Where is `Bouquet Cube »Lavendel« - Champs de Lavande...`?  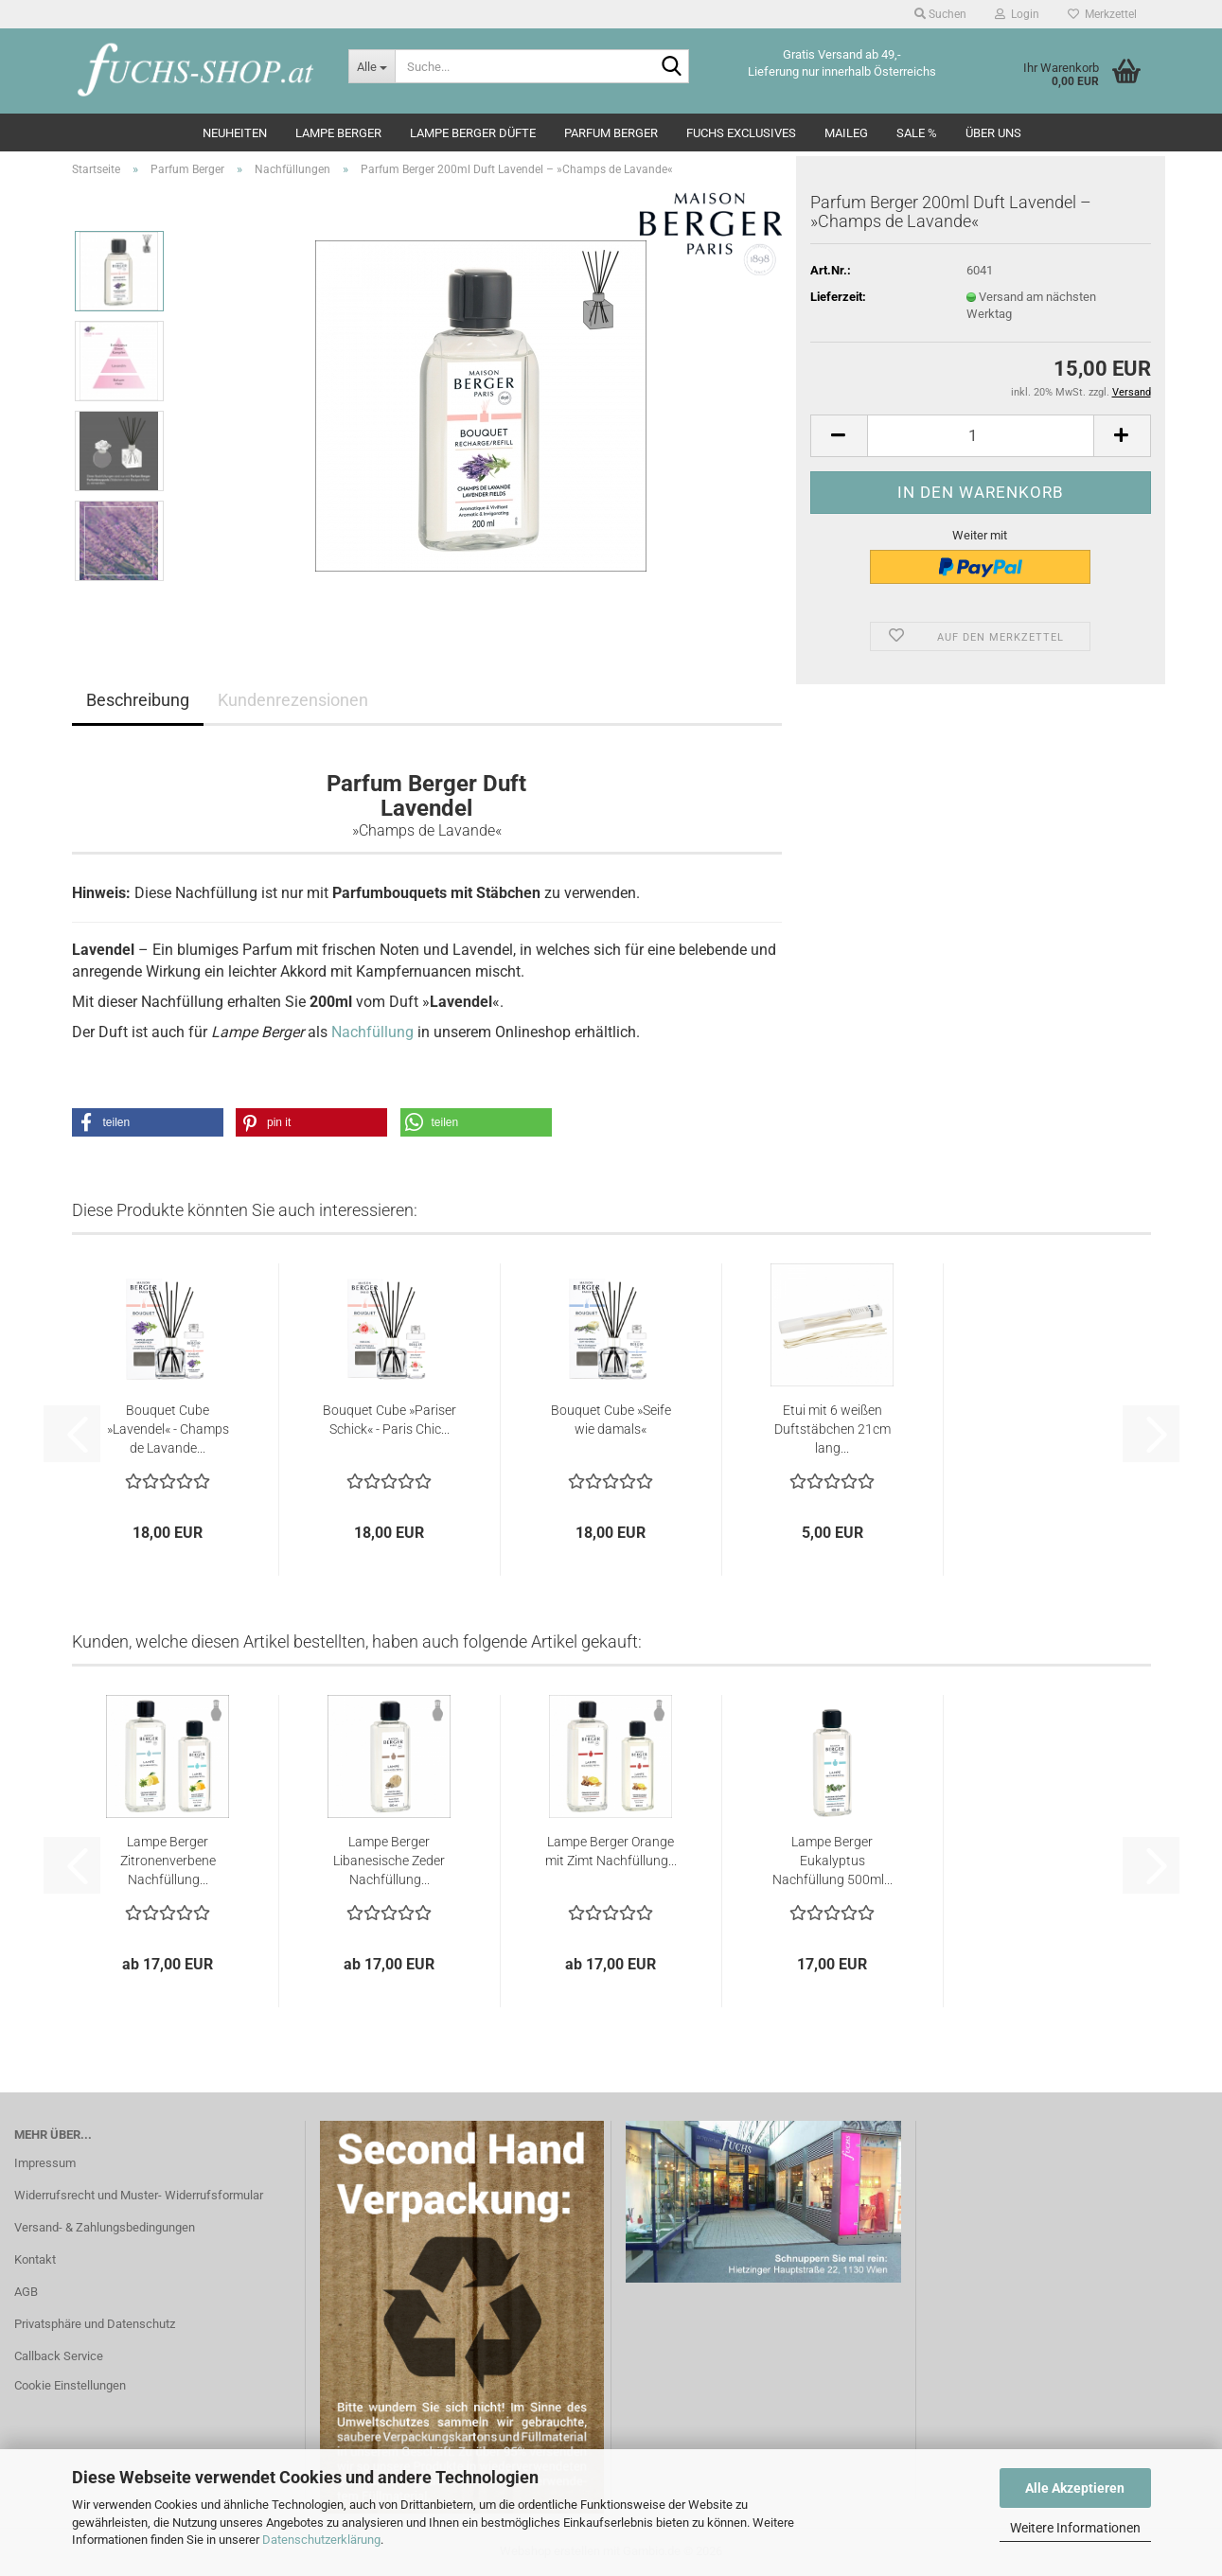 Bouquet Cube »Lavendel« - Champs de Lavande... is located at coordinates (168, 1429).